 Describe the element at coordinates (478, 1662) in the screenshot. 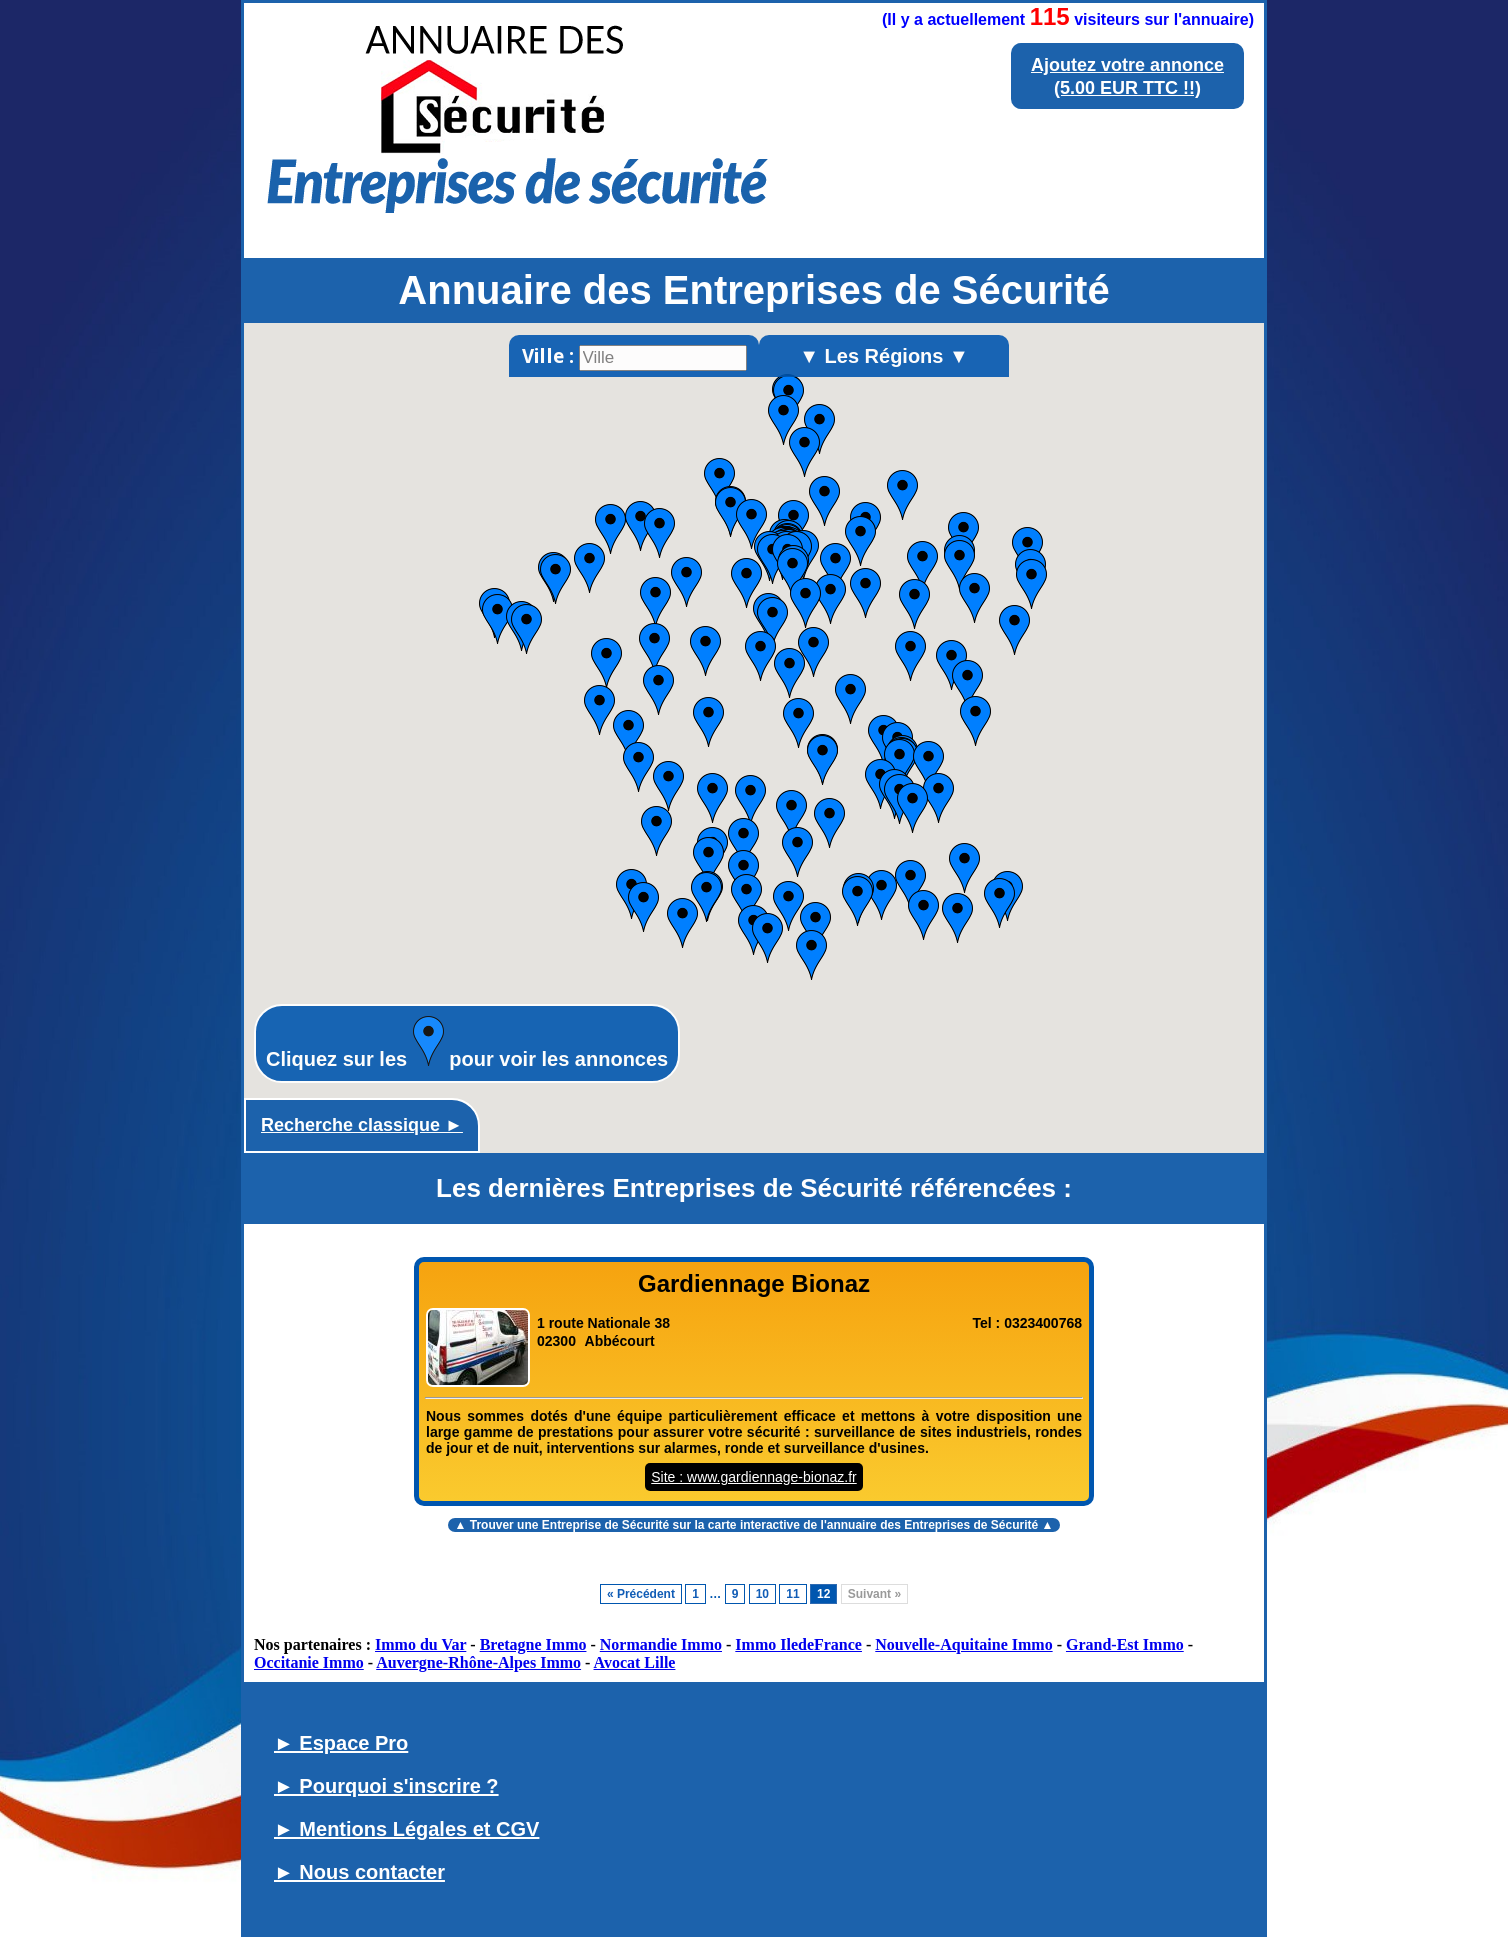

I see `Auvergne-Rhône-Alpes Immo` at that location.